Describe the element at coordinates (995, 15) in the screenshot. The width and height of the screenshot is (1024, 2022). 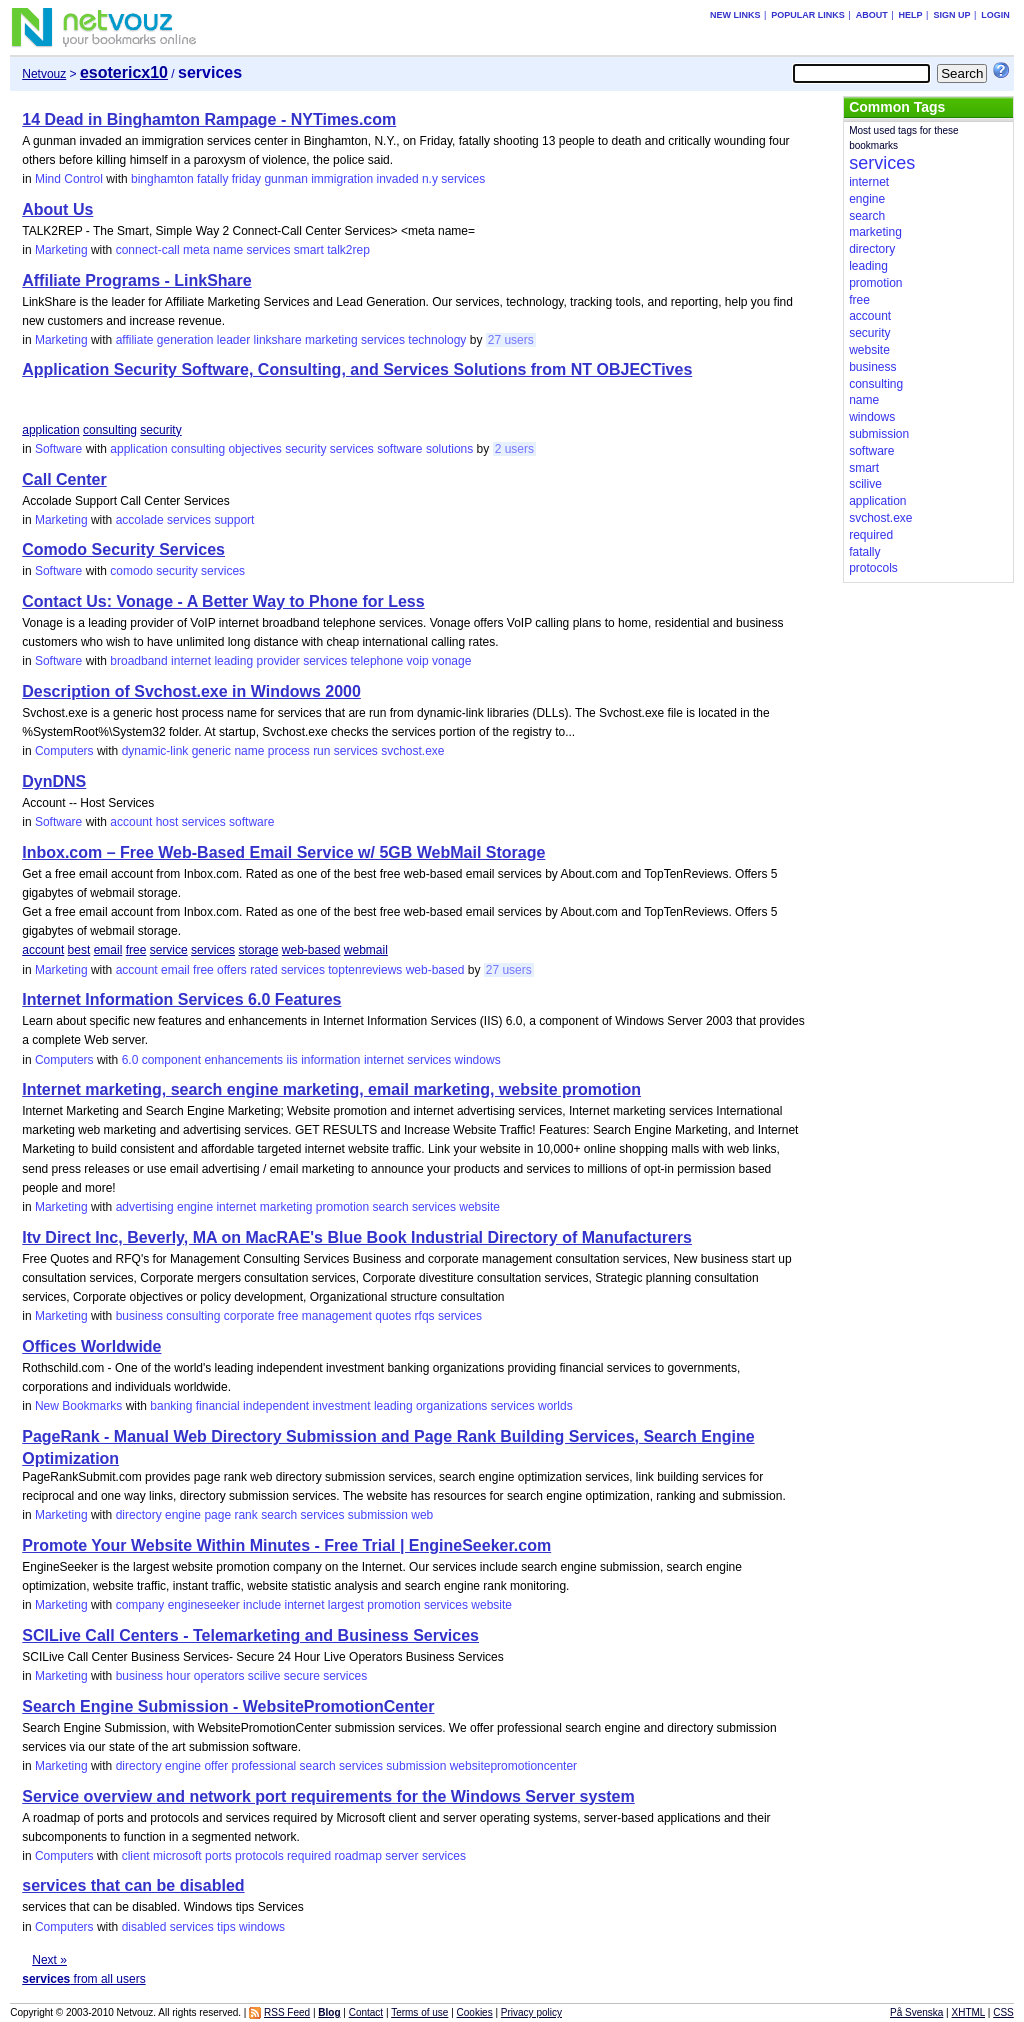
I see `Login` at that location.